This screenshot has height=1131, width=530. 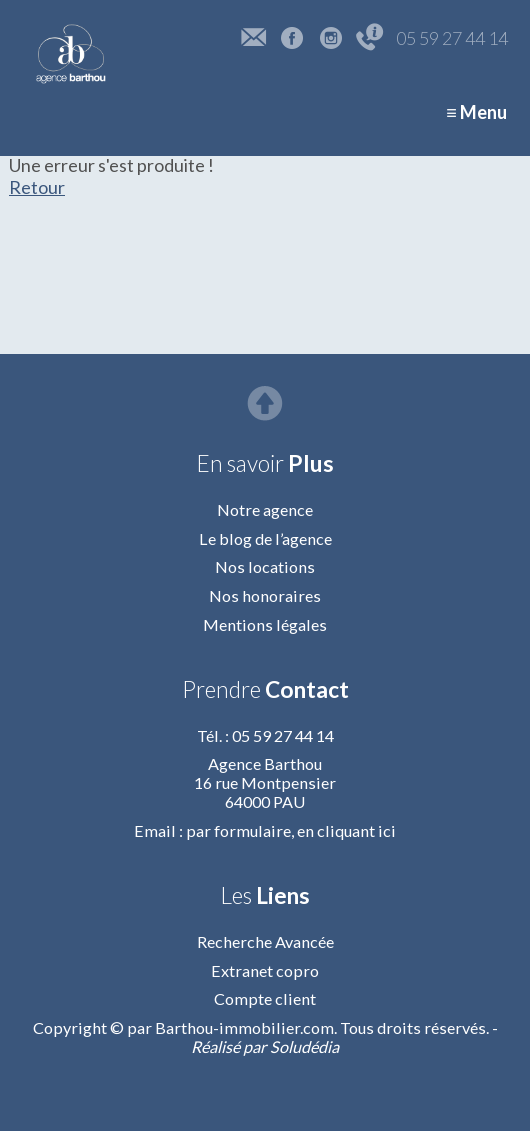 What do you see at coordinates (265, 941) in the screenshot?
I see `Recherche Avancée` at bounding box center [265, 941].